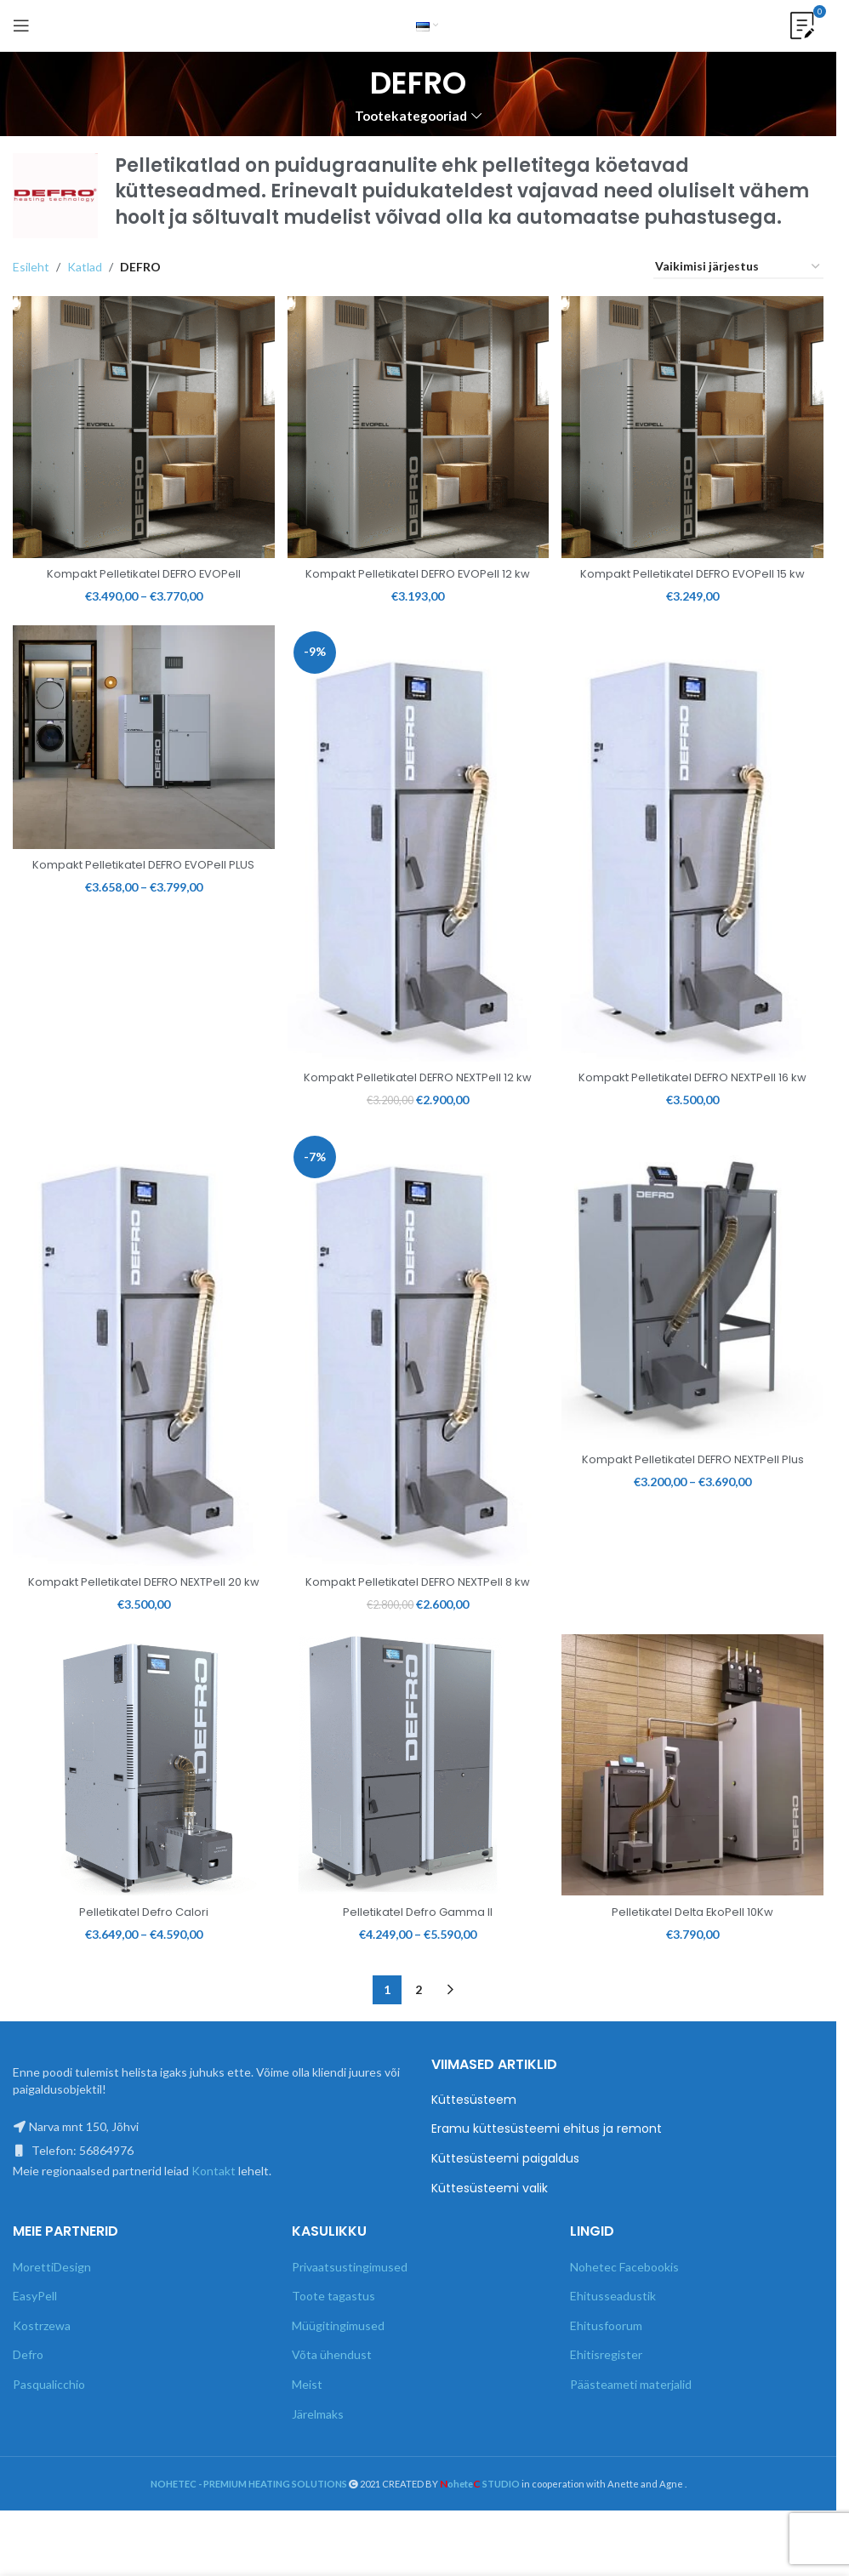 The height and width of the screenshot is (2576, 849). What do you see at coordinates (606, 2398) in the screenshot?
I see `Ehitisregister` at bounding box center [606, 2398].